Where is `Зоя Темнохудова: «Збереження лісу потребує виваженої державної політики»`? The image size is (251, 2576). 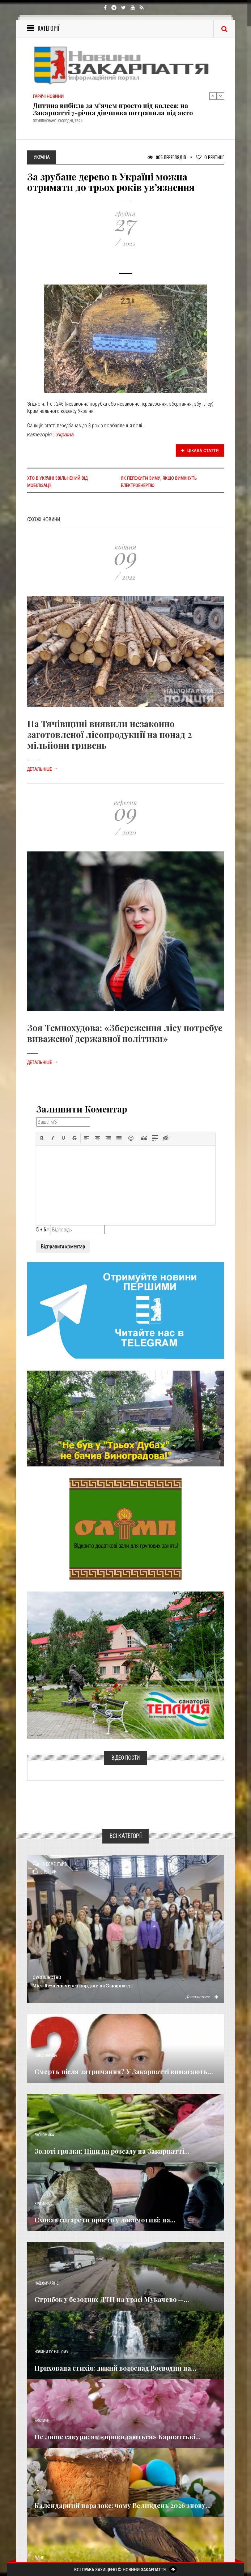
Зоя Темнохудова: «Збереження лісу потребує виваженої державної політики» is located at coordinates (124, 1033).